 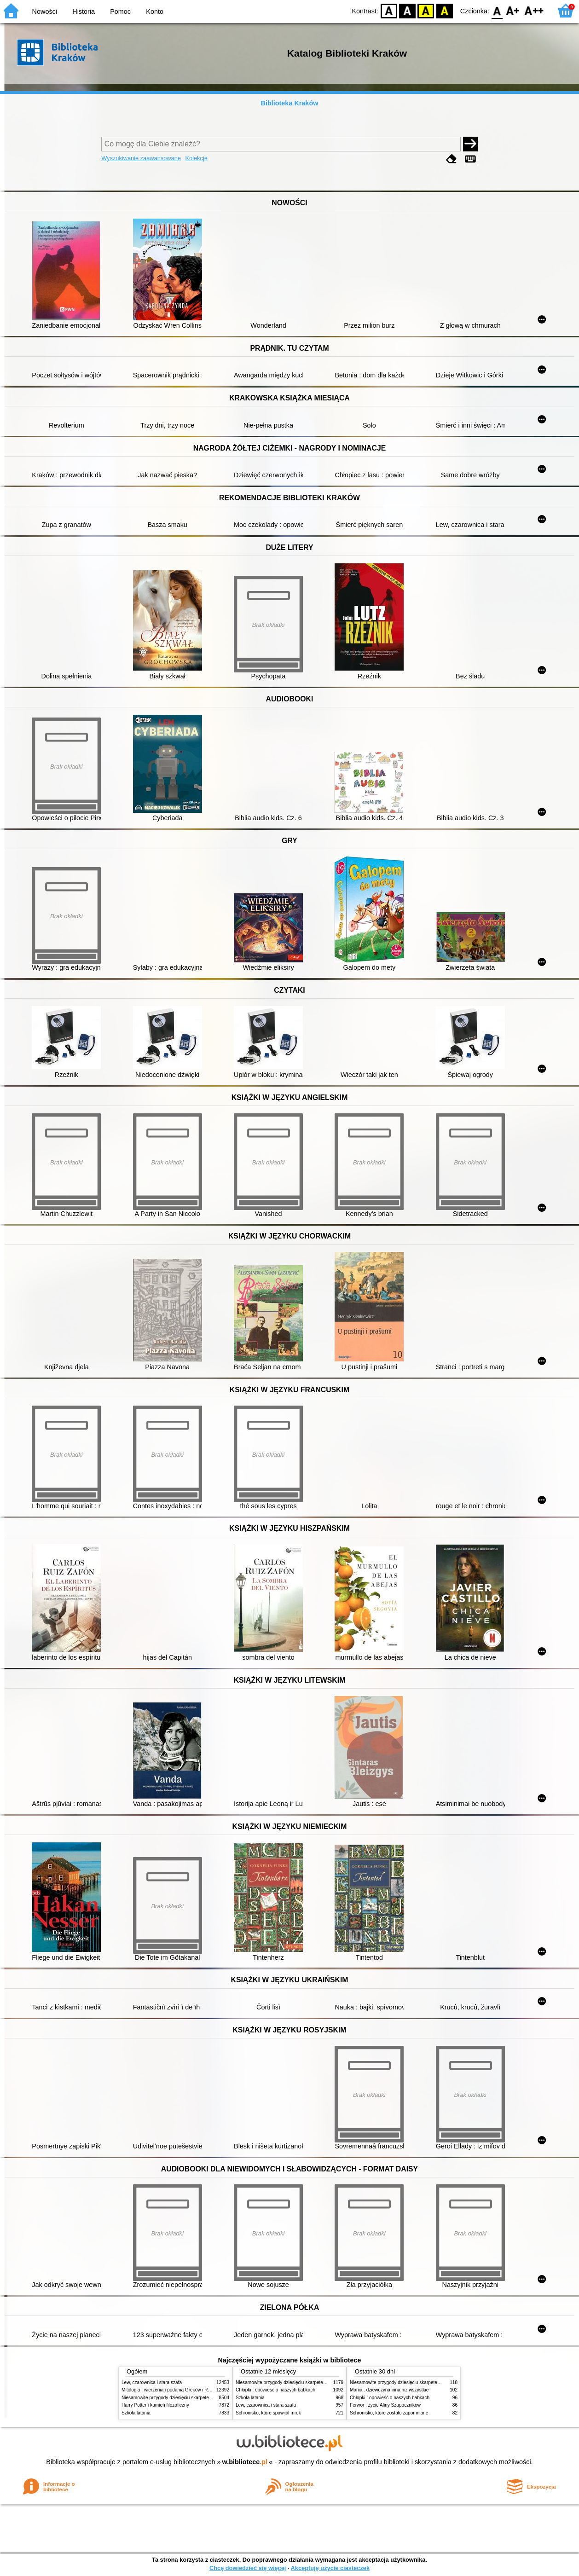 What do you see at coordinates (268, 2412) in the screenshot?
I see `Schronisko, które spowijał mrok` at bounding box center [268, 2412].